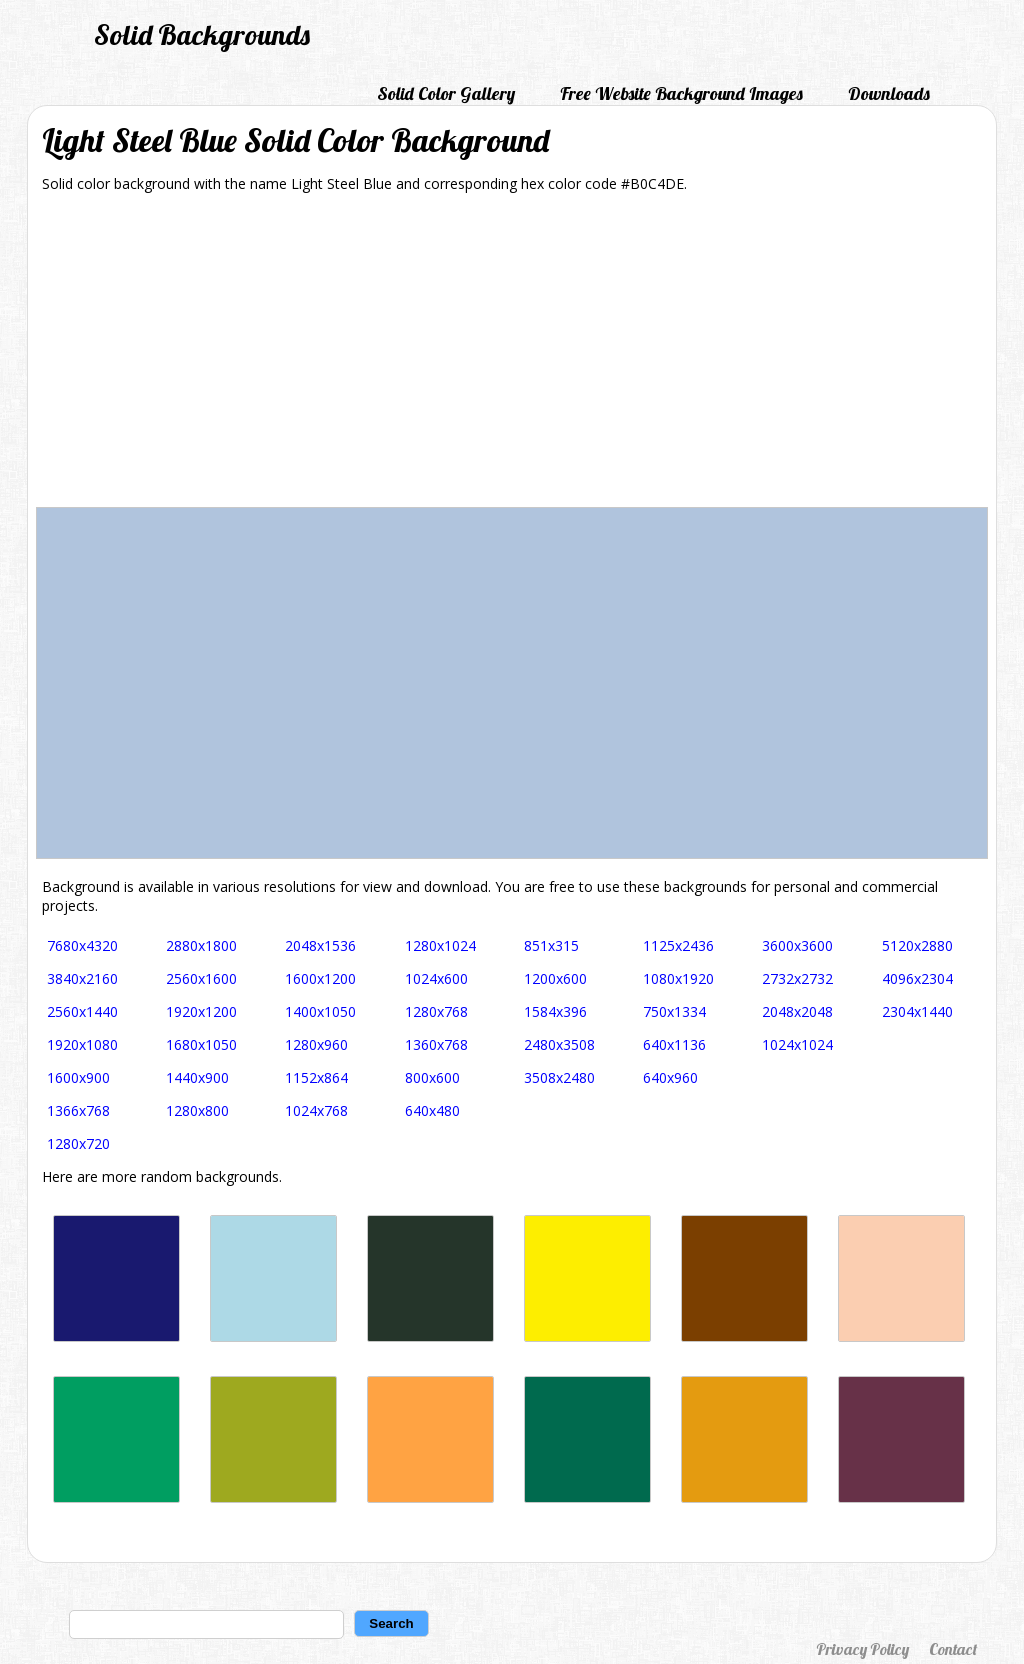  What do you see at coordinates (320, 978) in the screenshot?
I see `1600x1200` at bounding box center [320, 978].